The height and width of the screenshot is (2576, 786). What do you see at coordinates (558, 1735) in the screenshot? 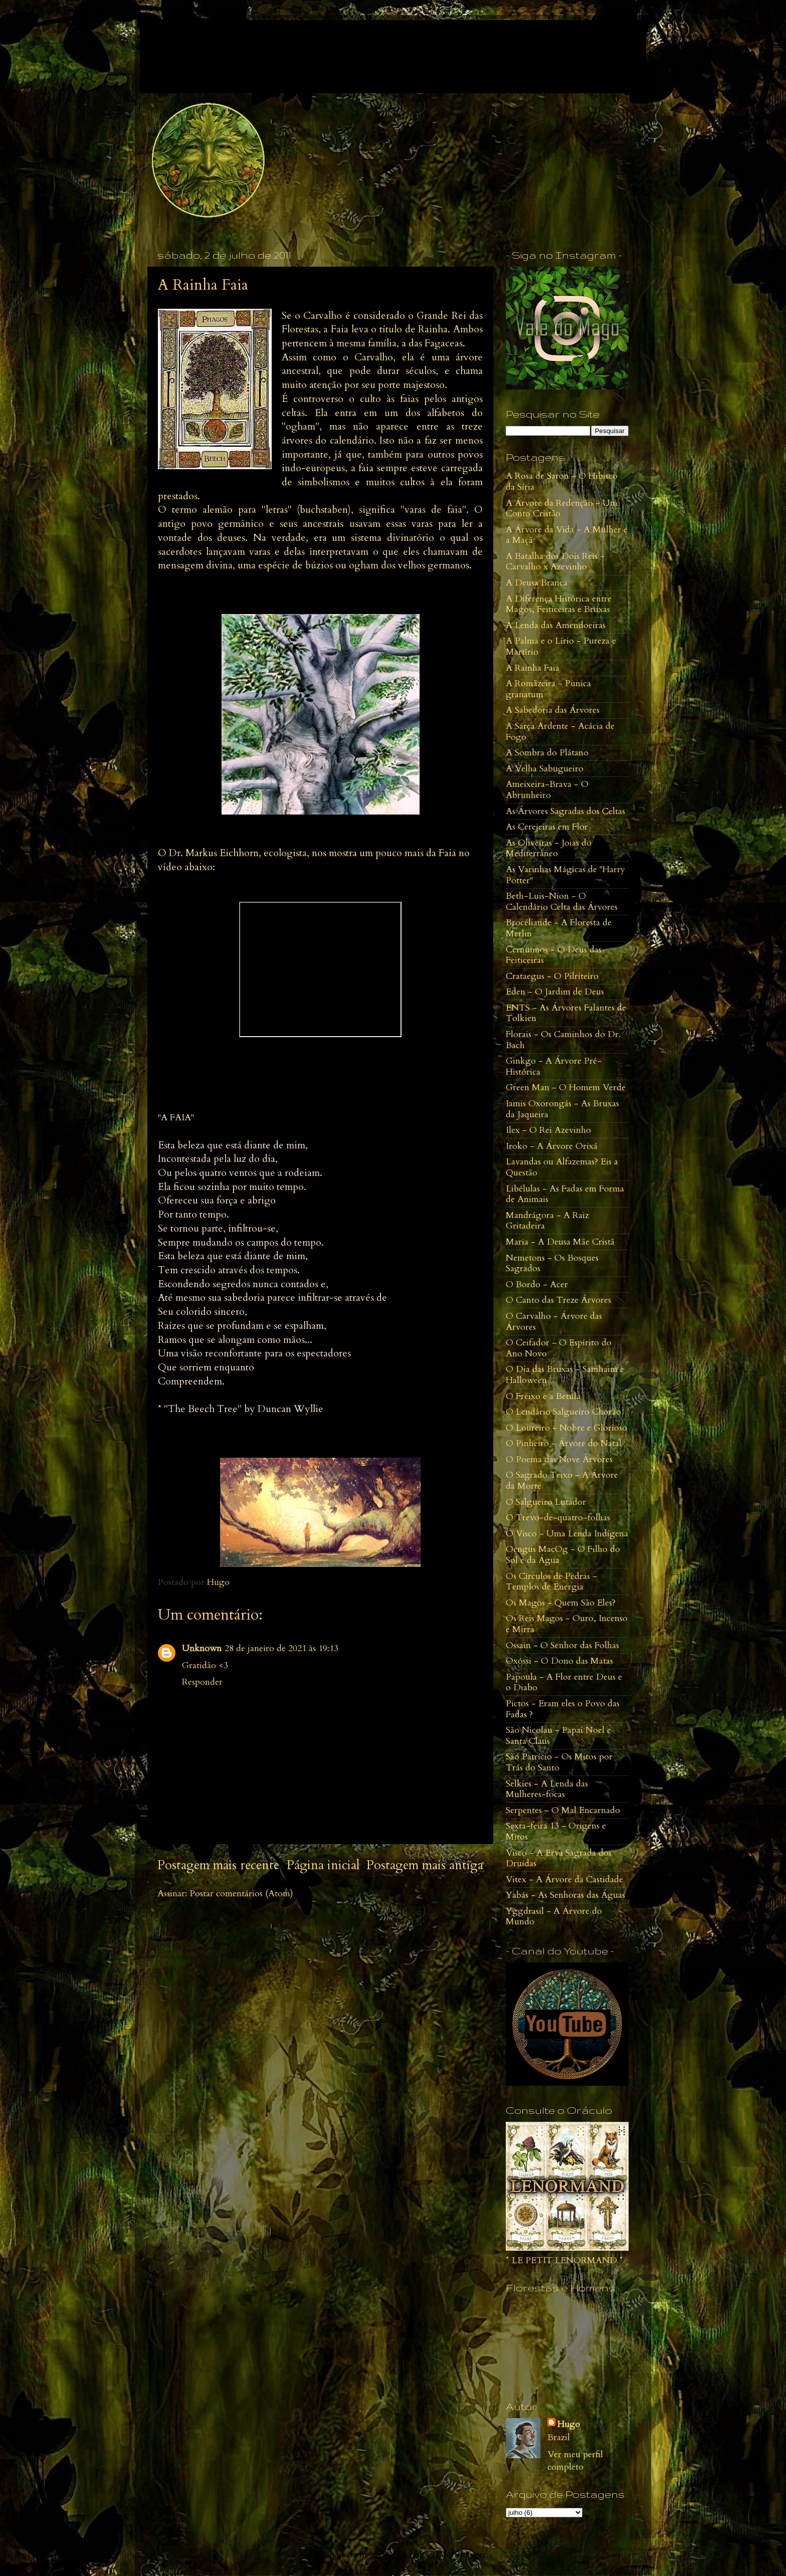
I see `São Nicolau - Papai Noel e Santa Claus` at bounding box center [558, 1735].